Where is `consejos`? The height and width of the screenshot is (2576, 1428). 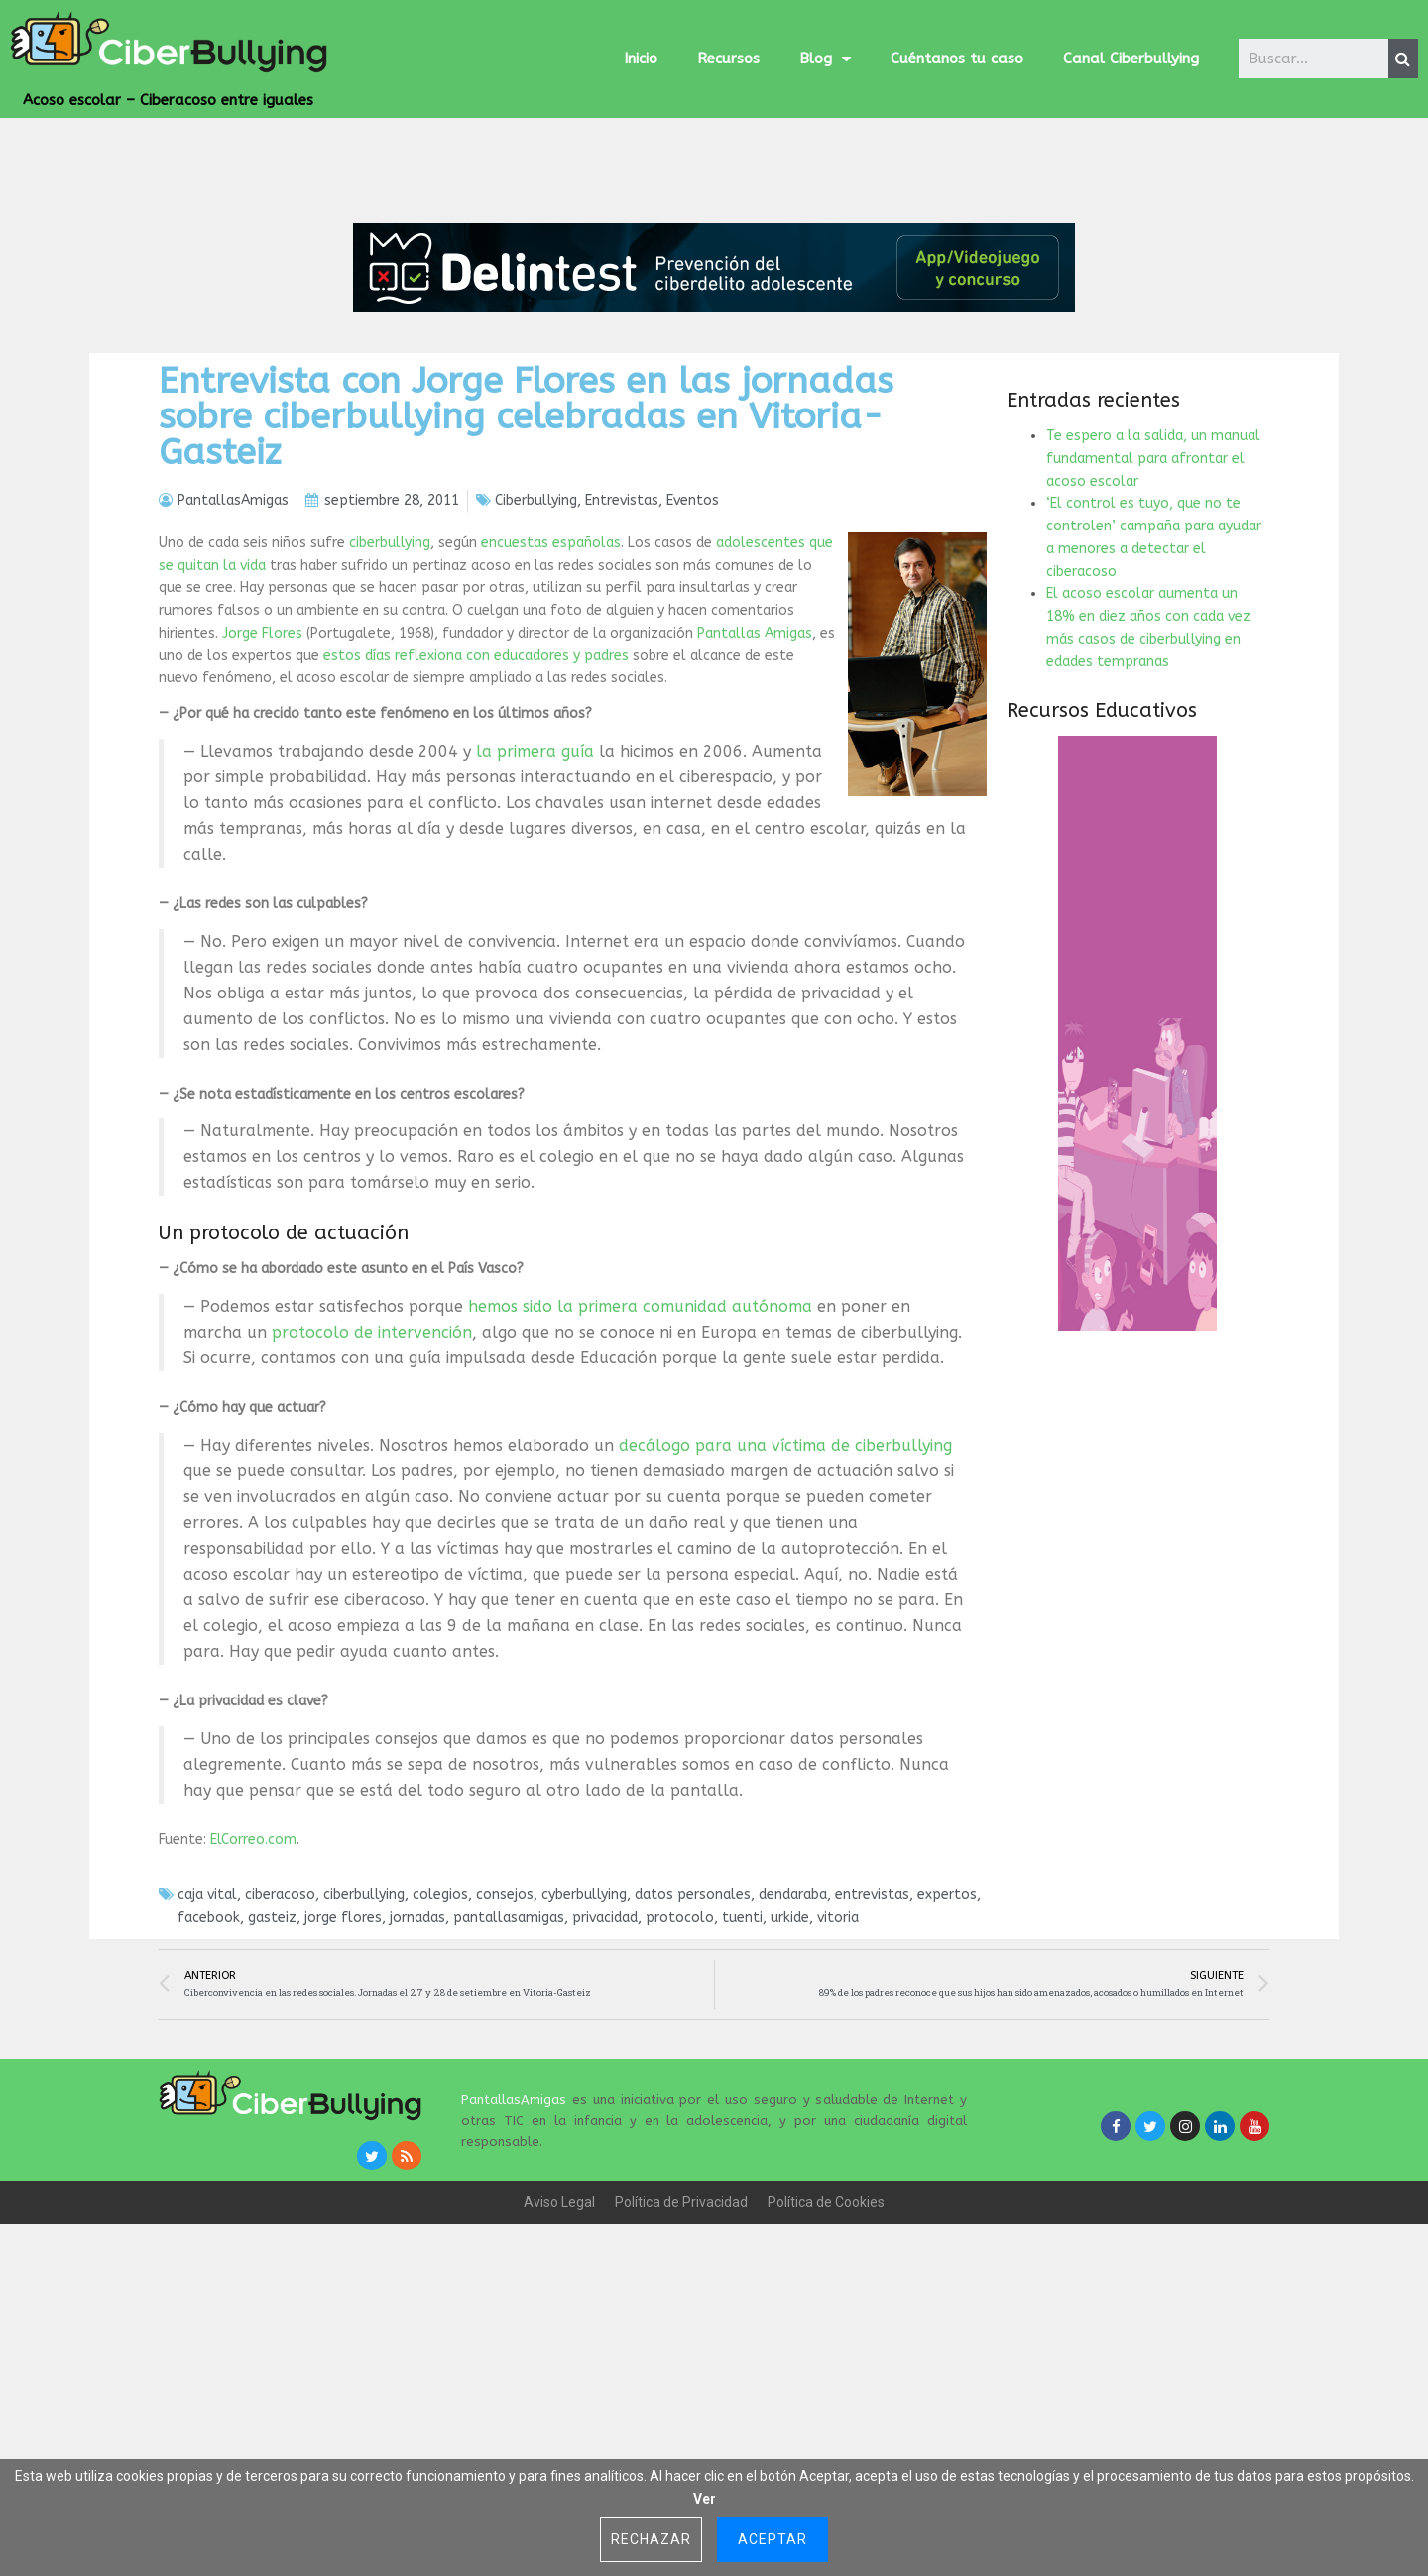
consejos is located at coordinates (505, 2037).